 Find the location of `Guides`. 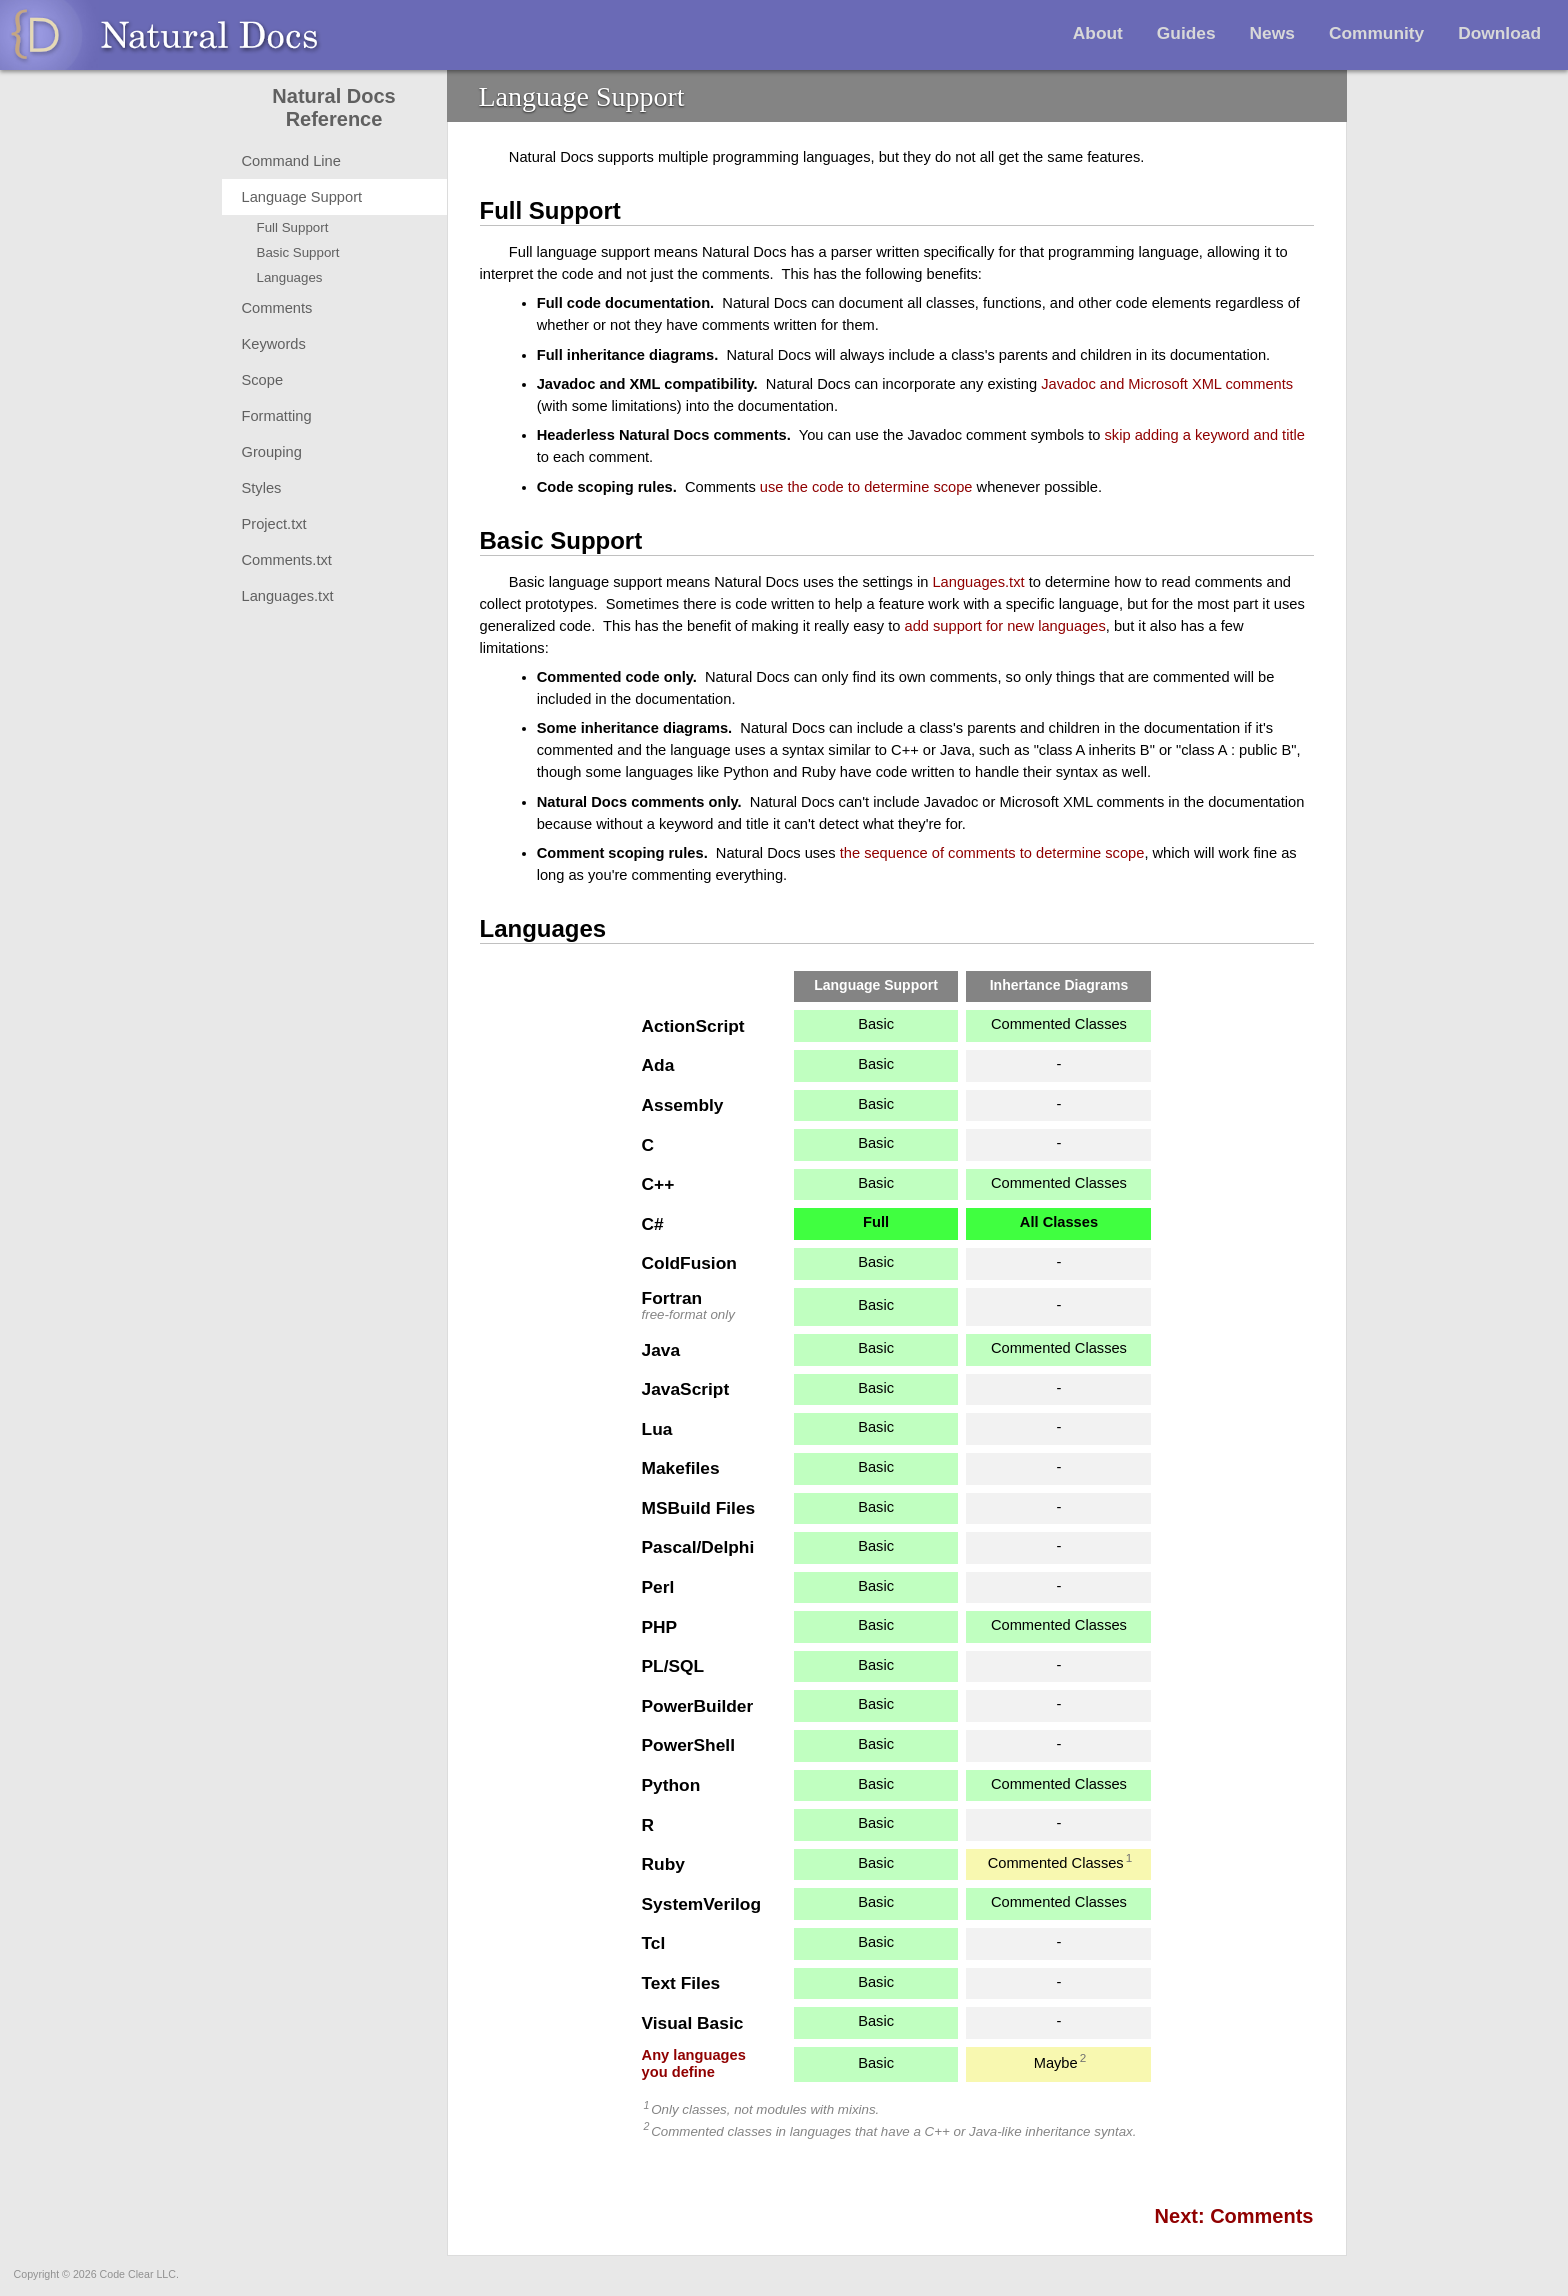

Guides is located at coordinates (1186, 33).